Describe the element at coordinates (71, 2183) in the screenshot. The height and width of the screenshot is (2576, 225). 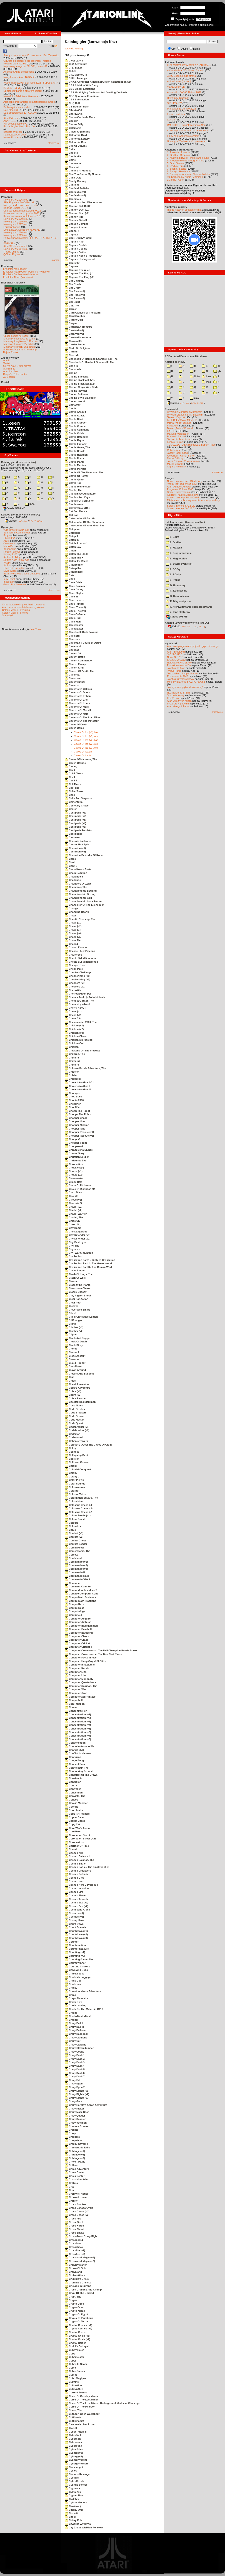
I see `Critters` at that location.